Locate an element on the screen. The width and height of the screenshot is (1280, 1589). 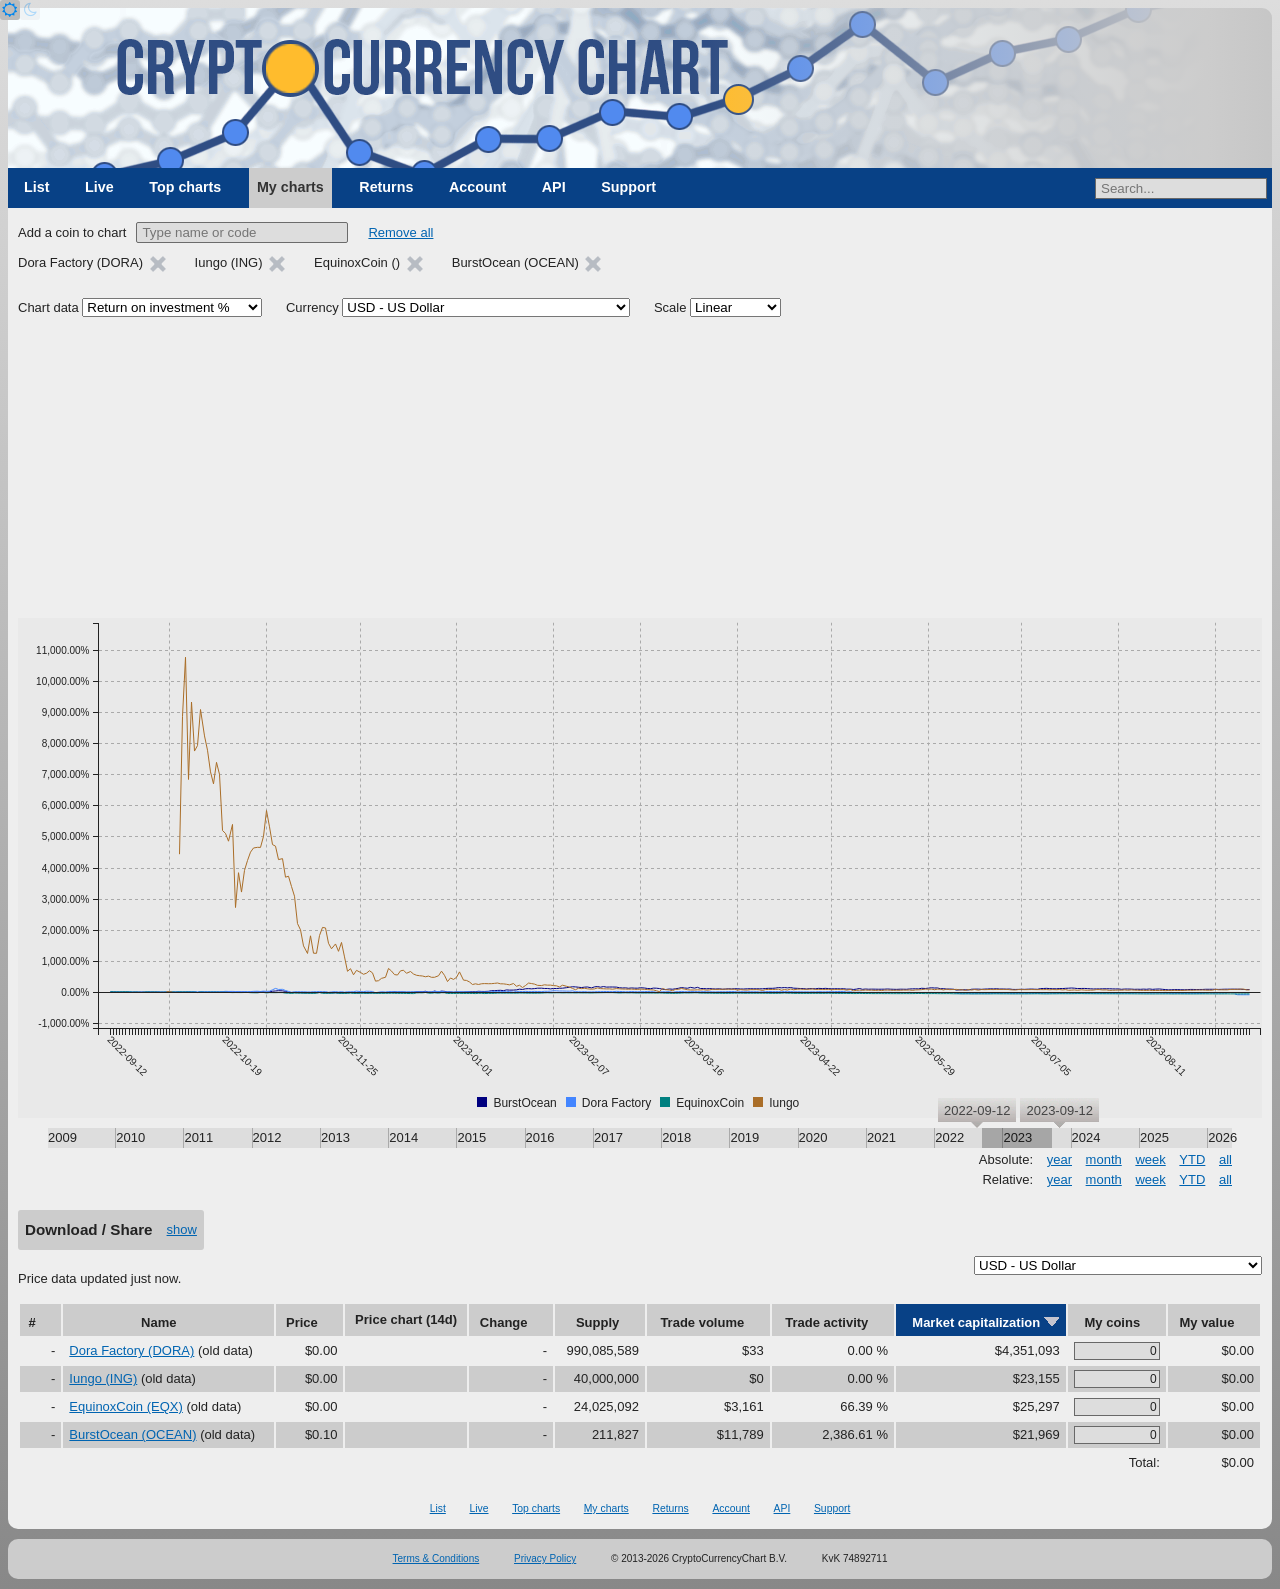
all is located at coordinates (1225, 1159).